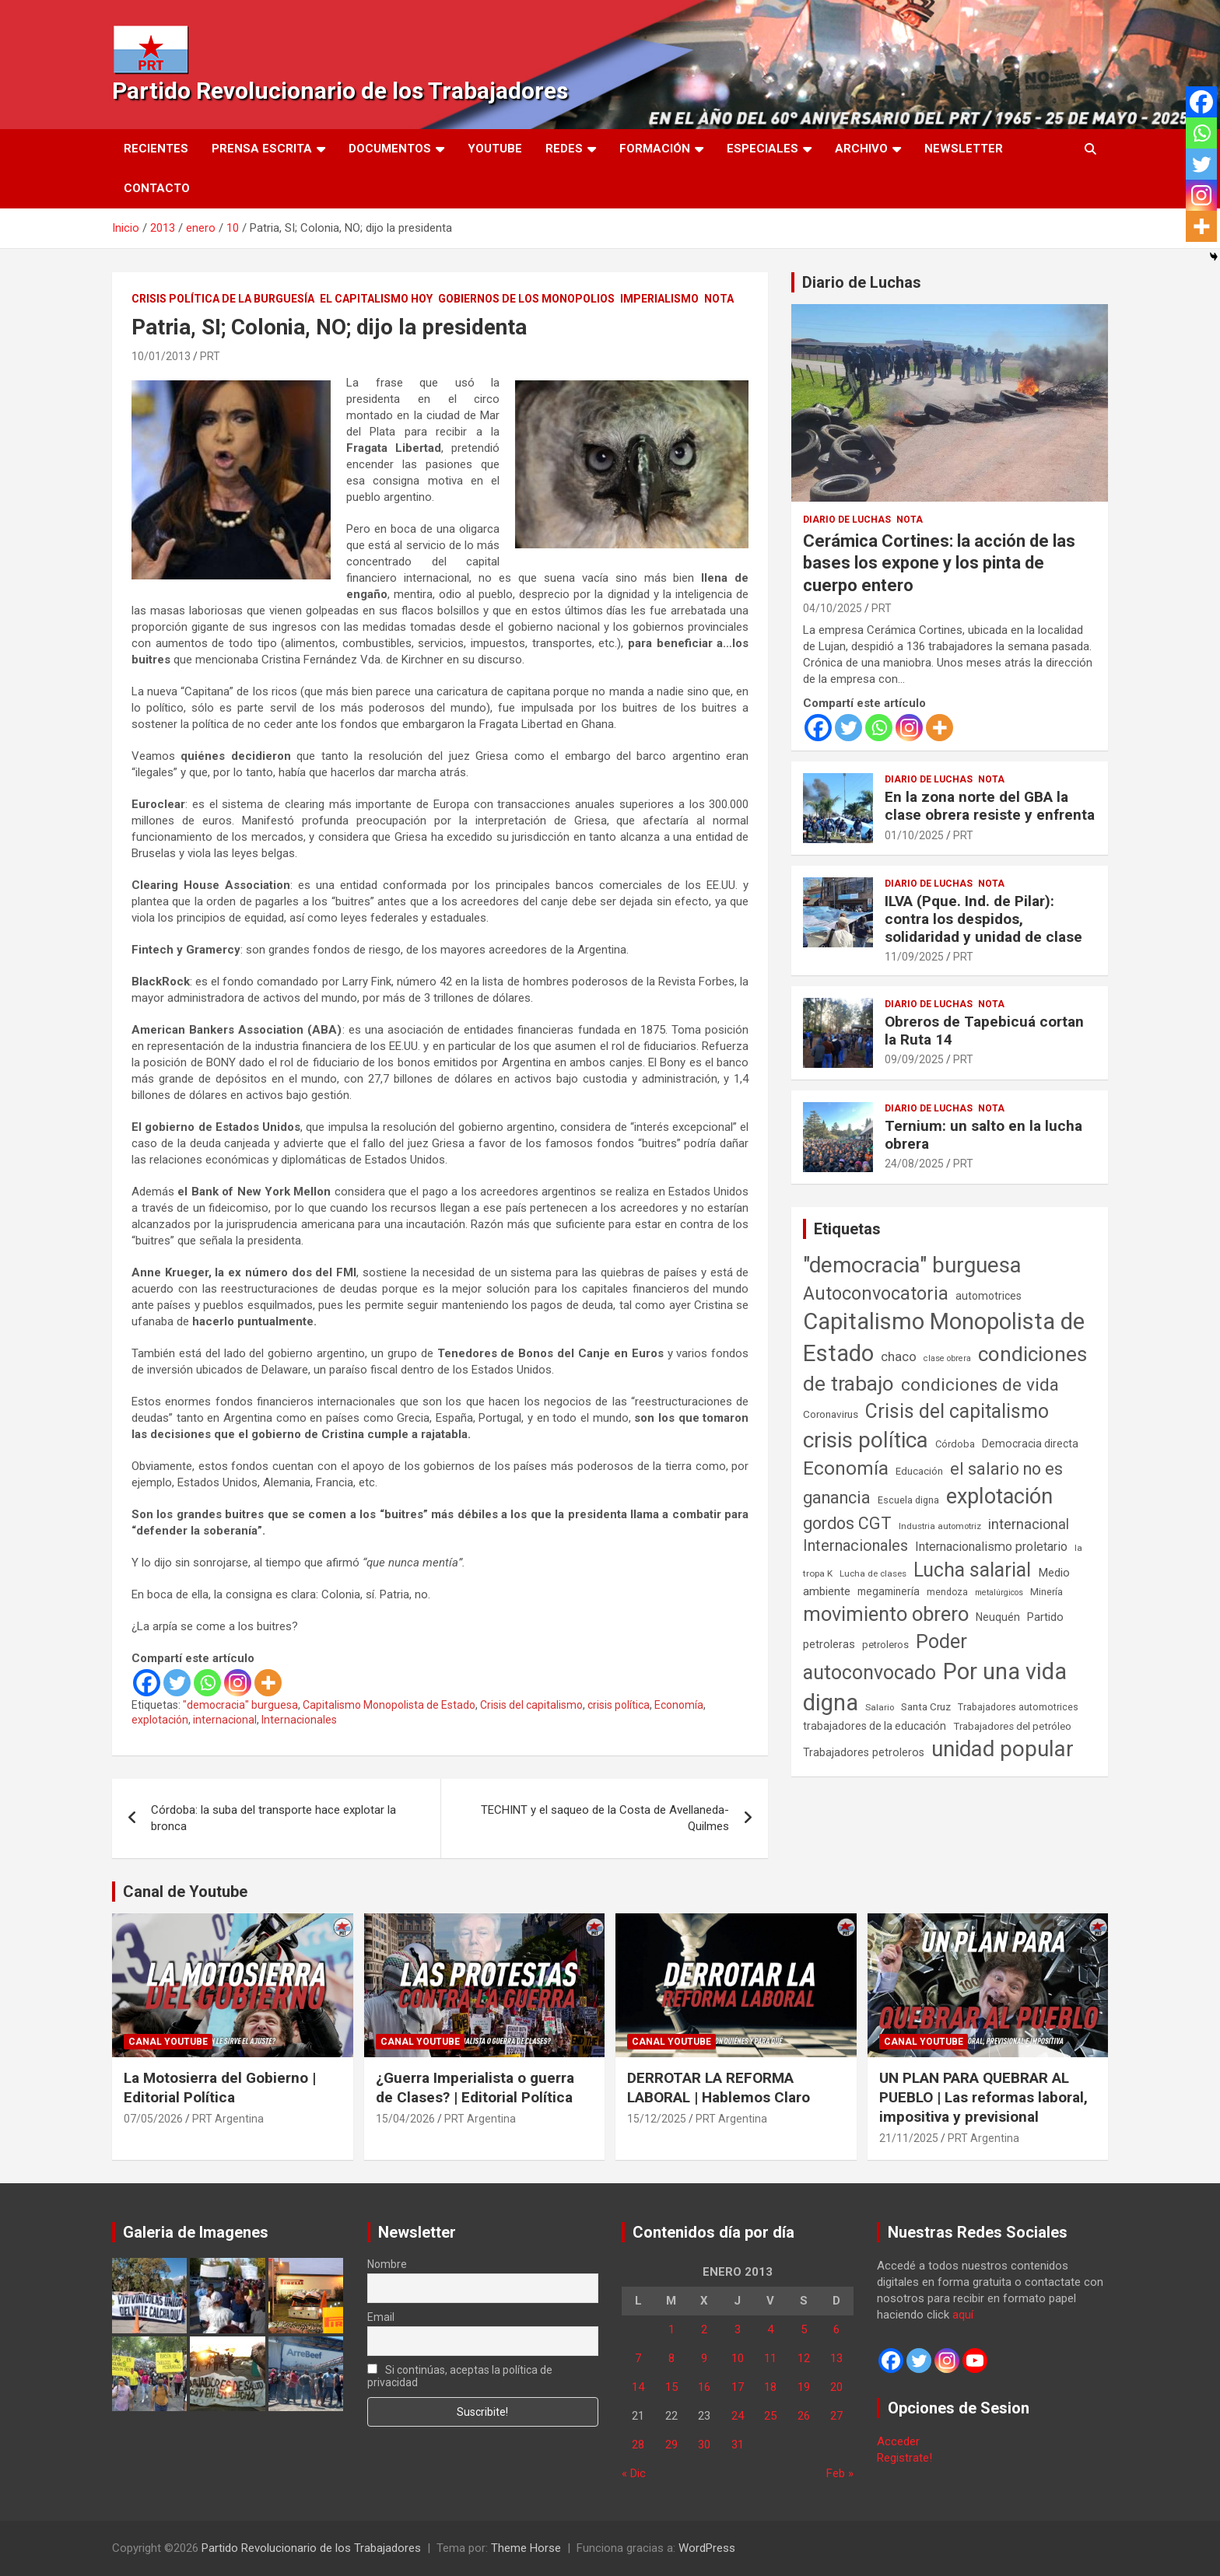 The image size is (1220, 2576). What do you see at coordinates (380, 2317) in the screenshot?
I see `Email` at bounding box center [380, 2317].